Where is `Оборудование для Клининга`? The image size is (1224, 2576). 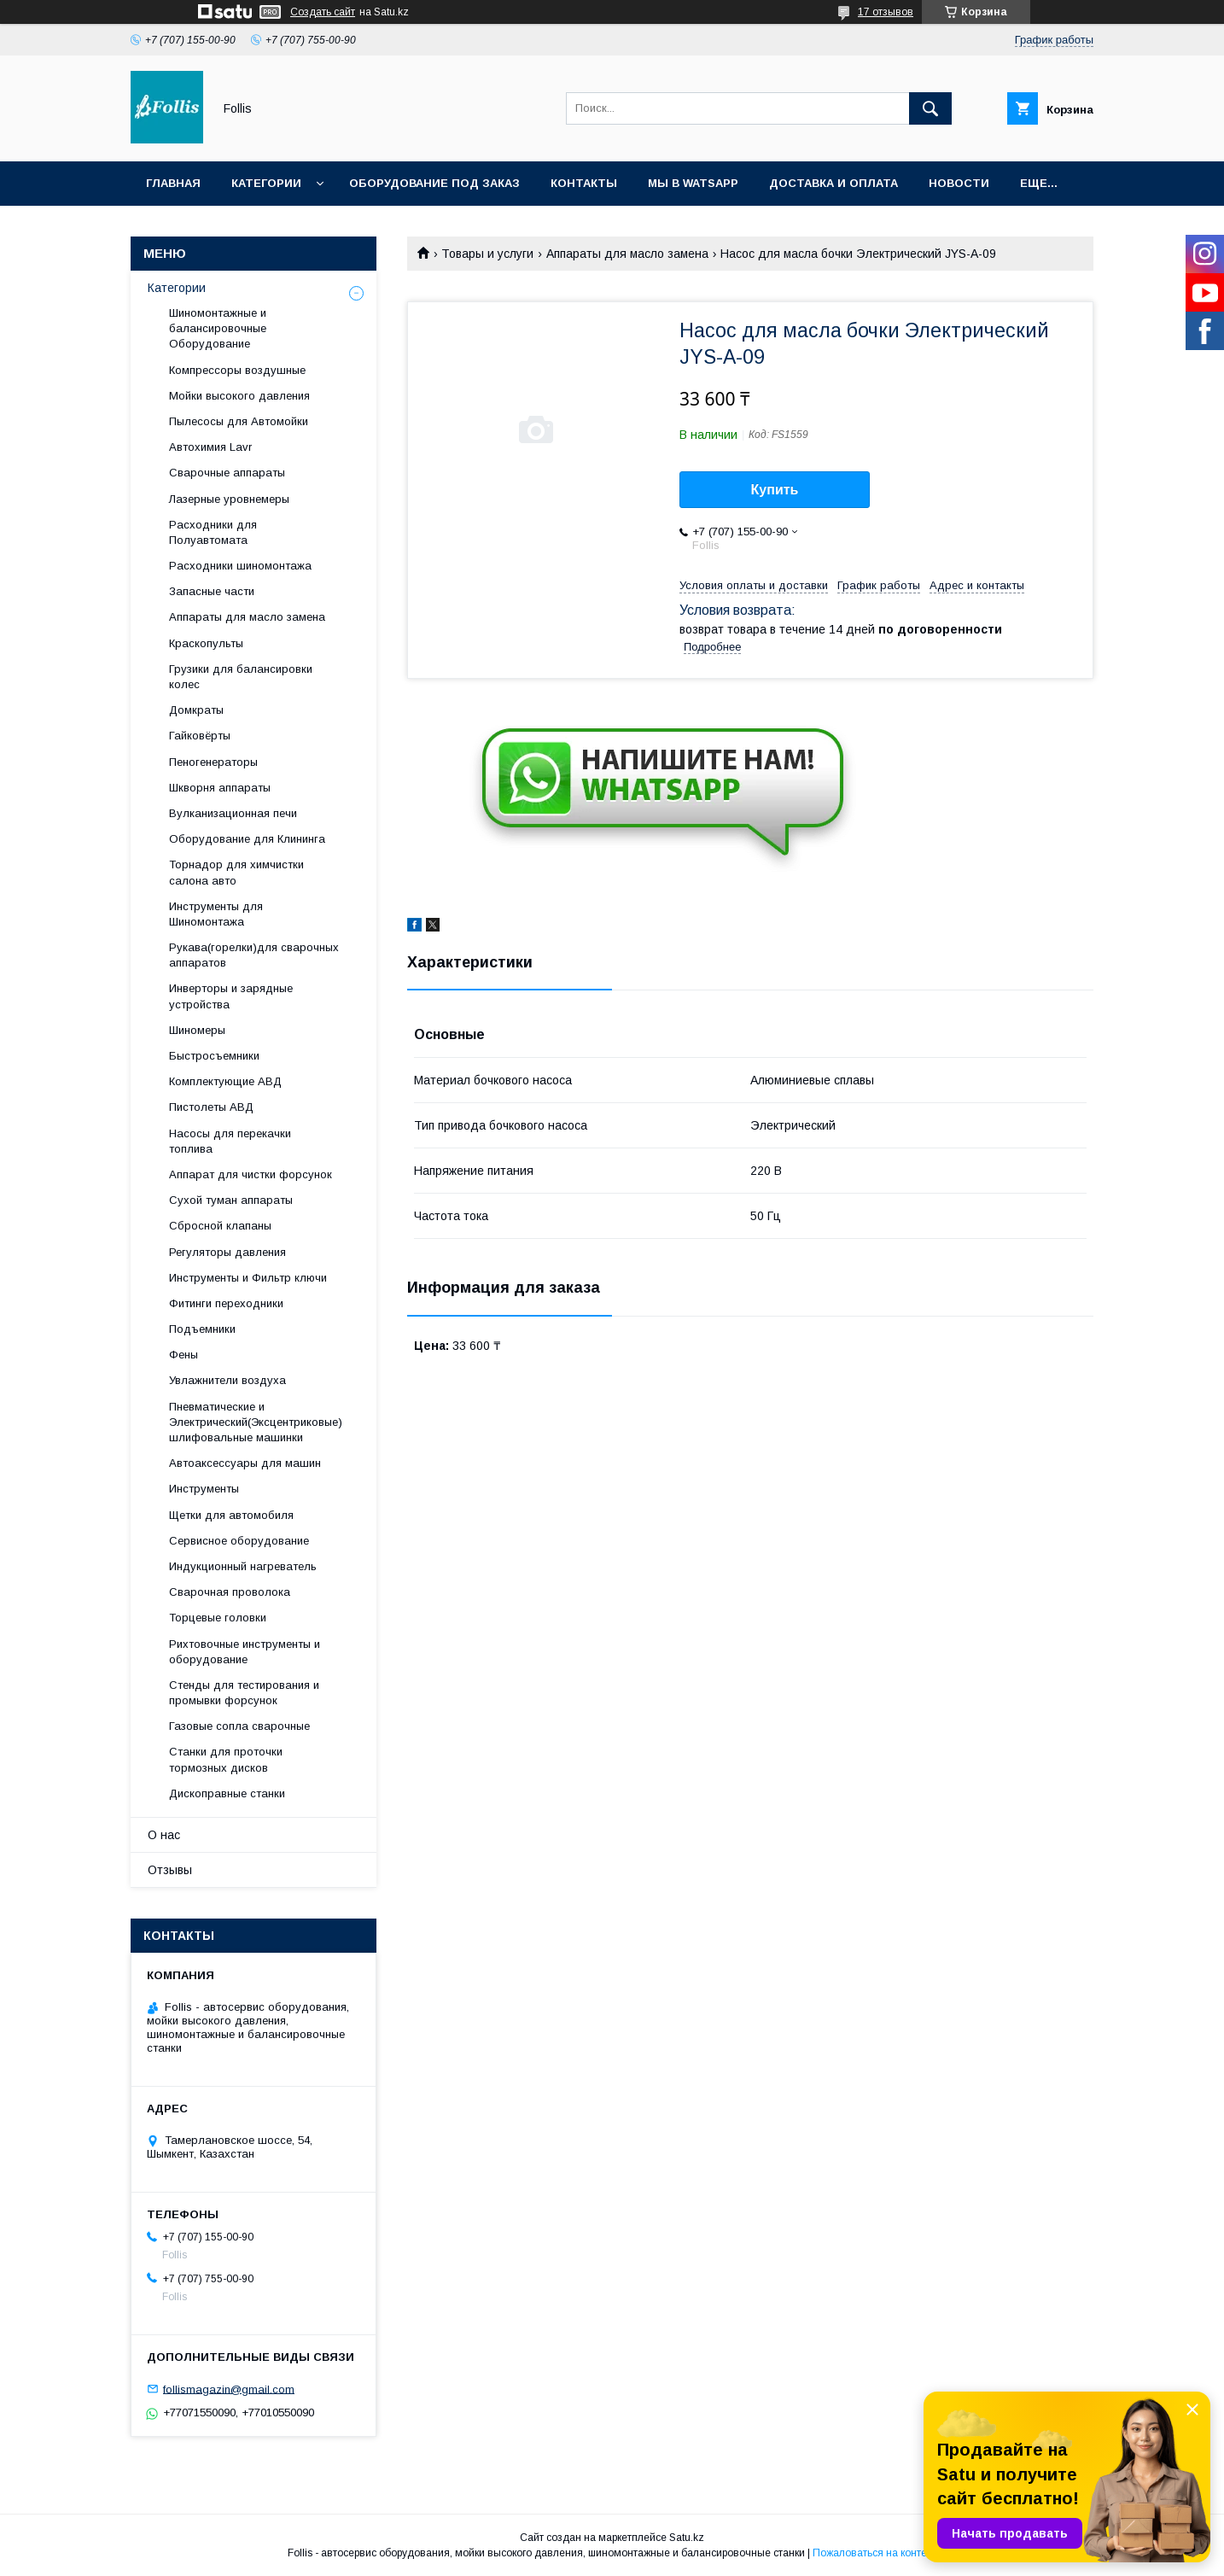 Оборудование для Клининга is located at coordinates (247, 838).